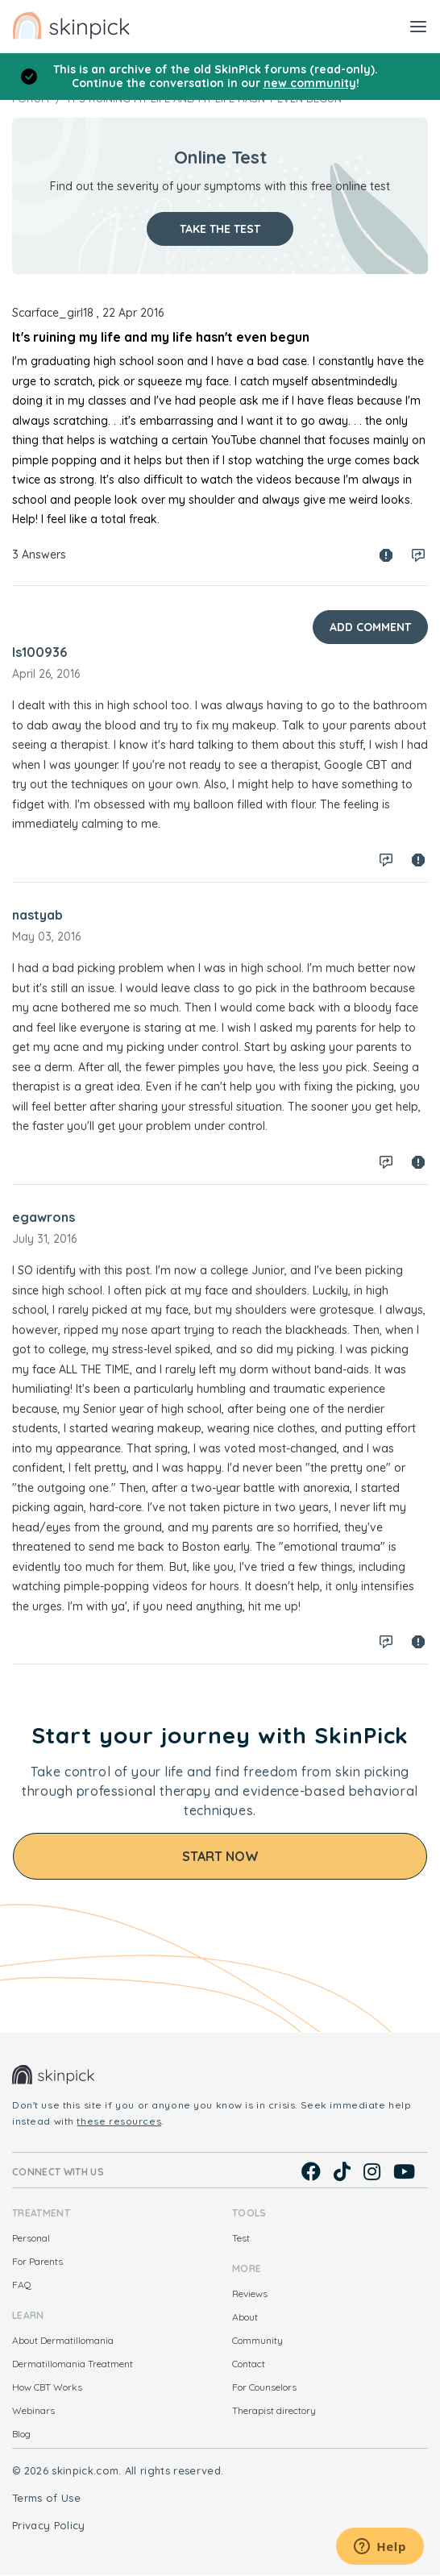 The image size is (440, 2576). What do you see at coordinates (245, 2317) in the screenshot?
I see `About` at bounding box center [245, 2317].